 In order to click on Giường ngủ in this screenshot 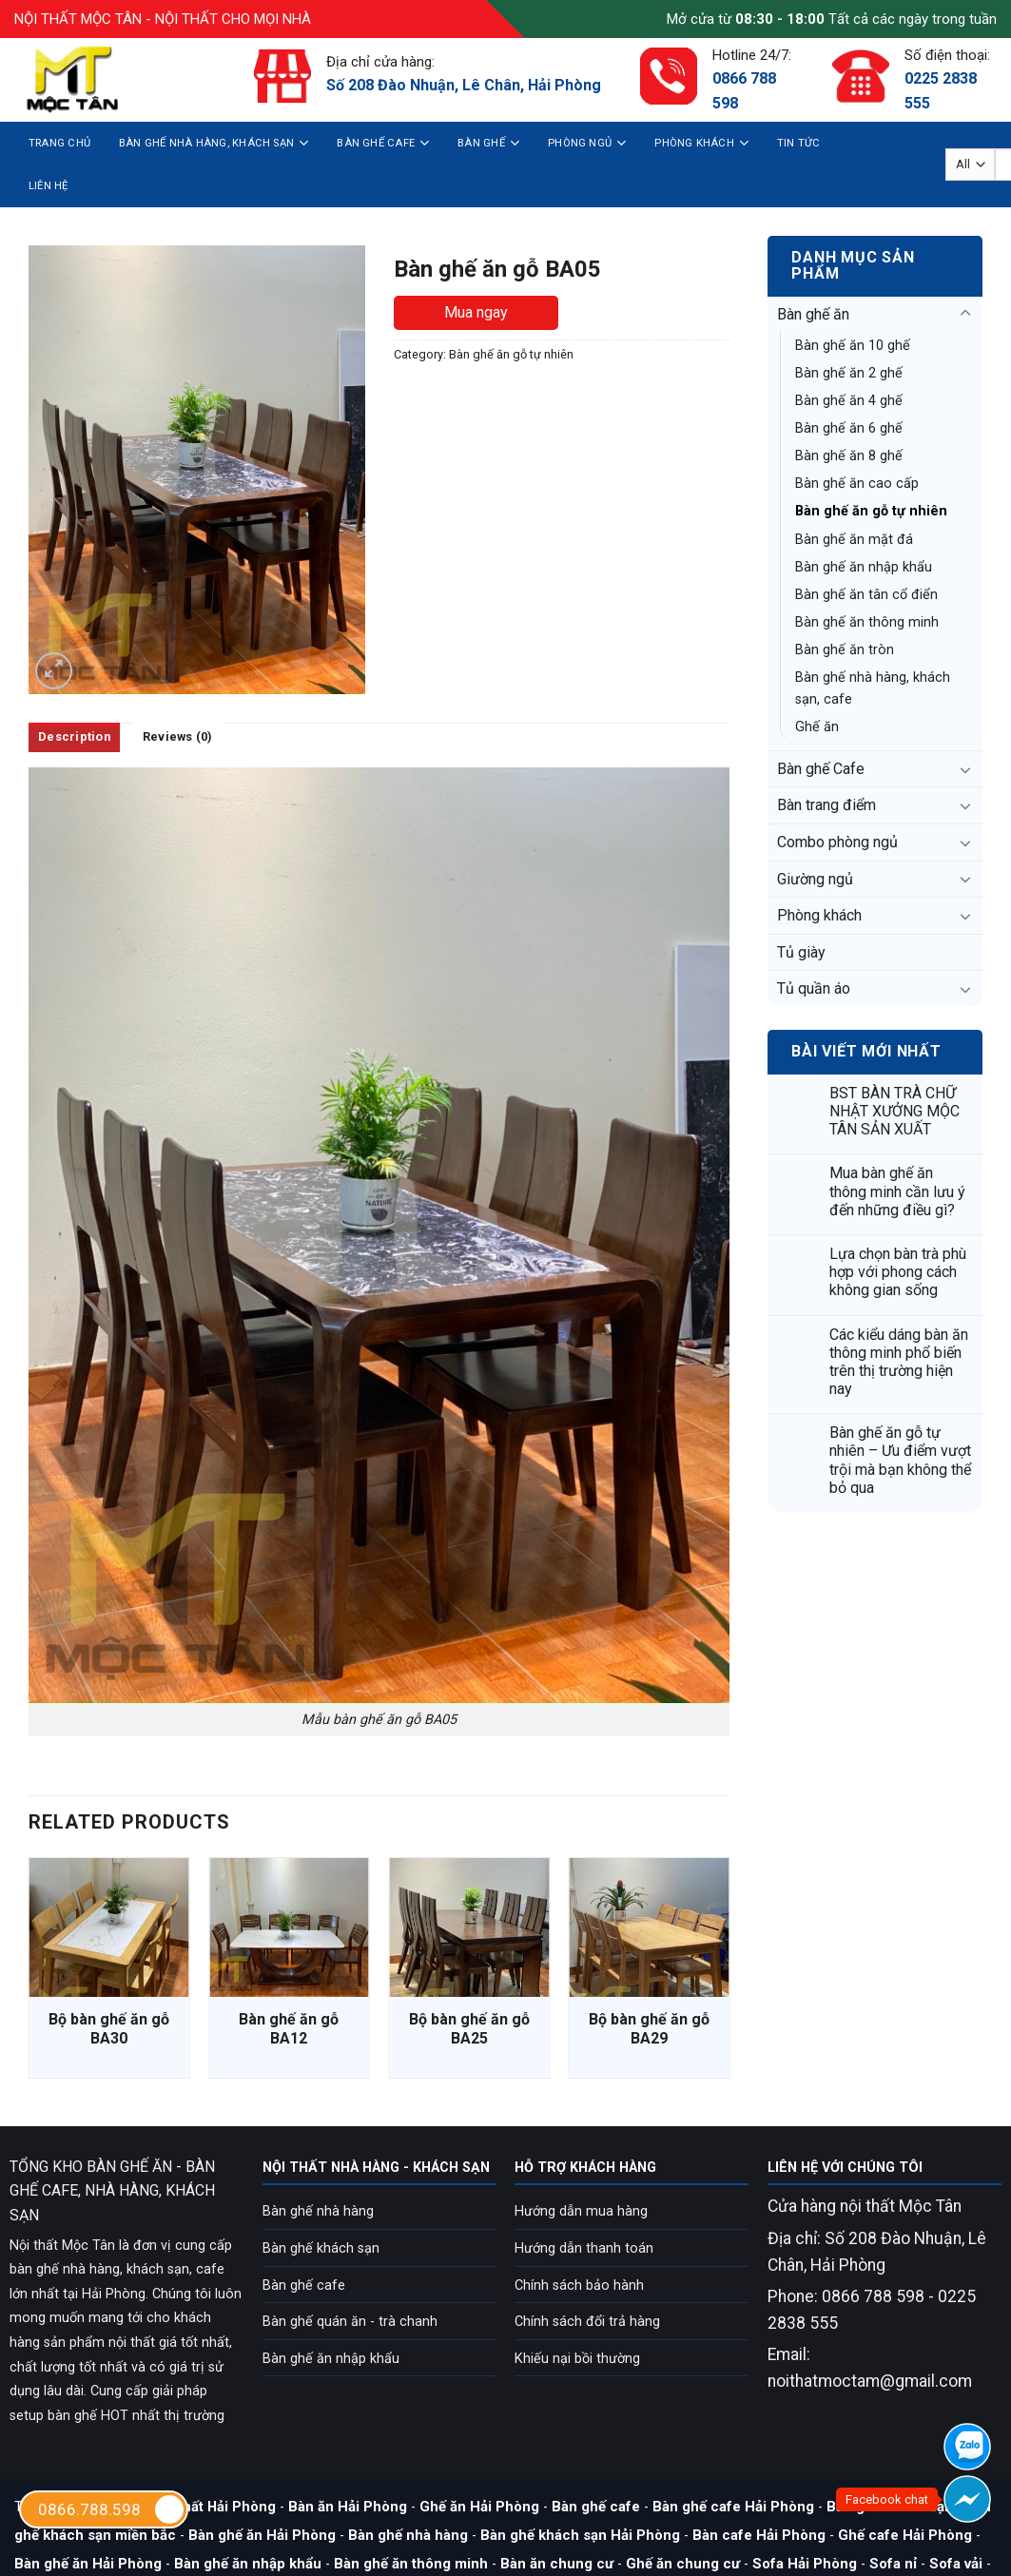, I will do `click(815, 879)`.